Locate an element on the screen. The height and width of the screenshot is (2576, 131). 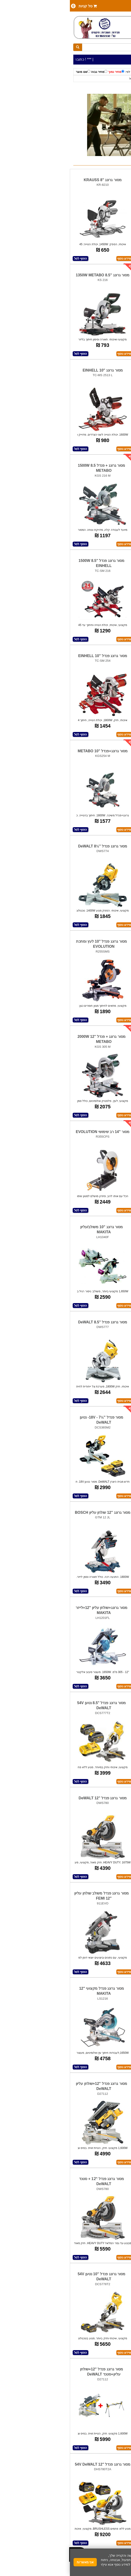
סטנד נייד/נייח למסור שולחני DeWALT is located at coordinates (97, 848).